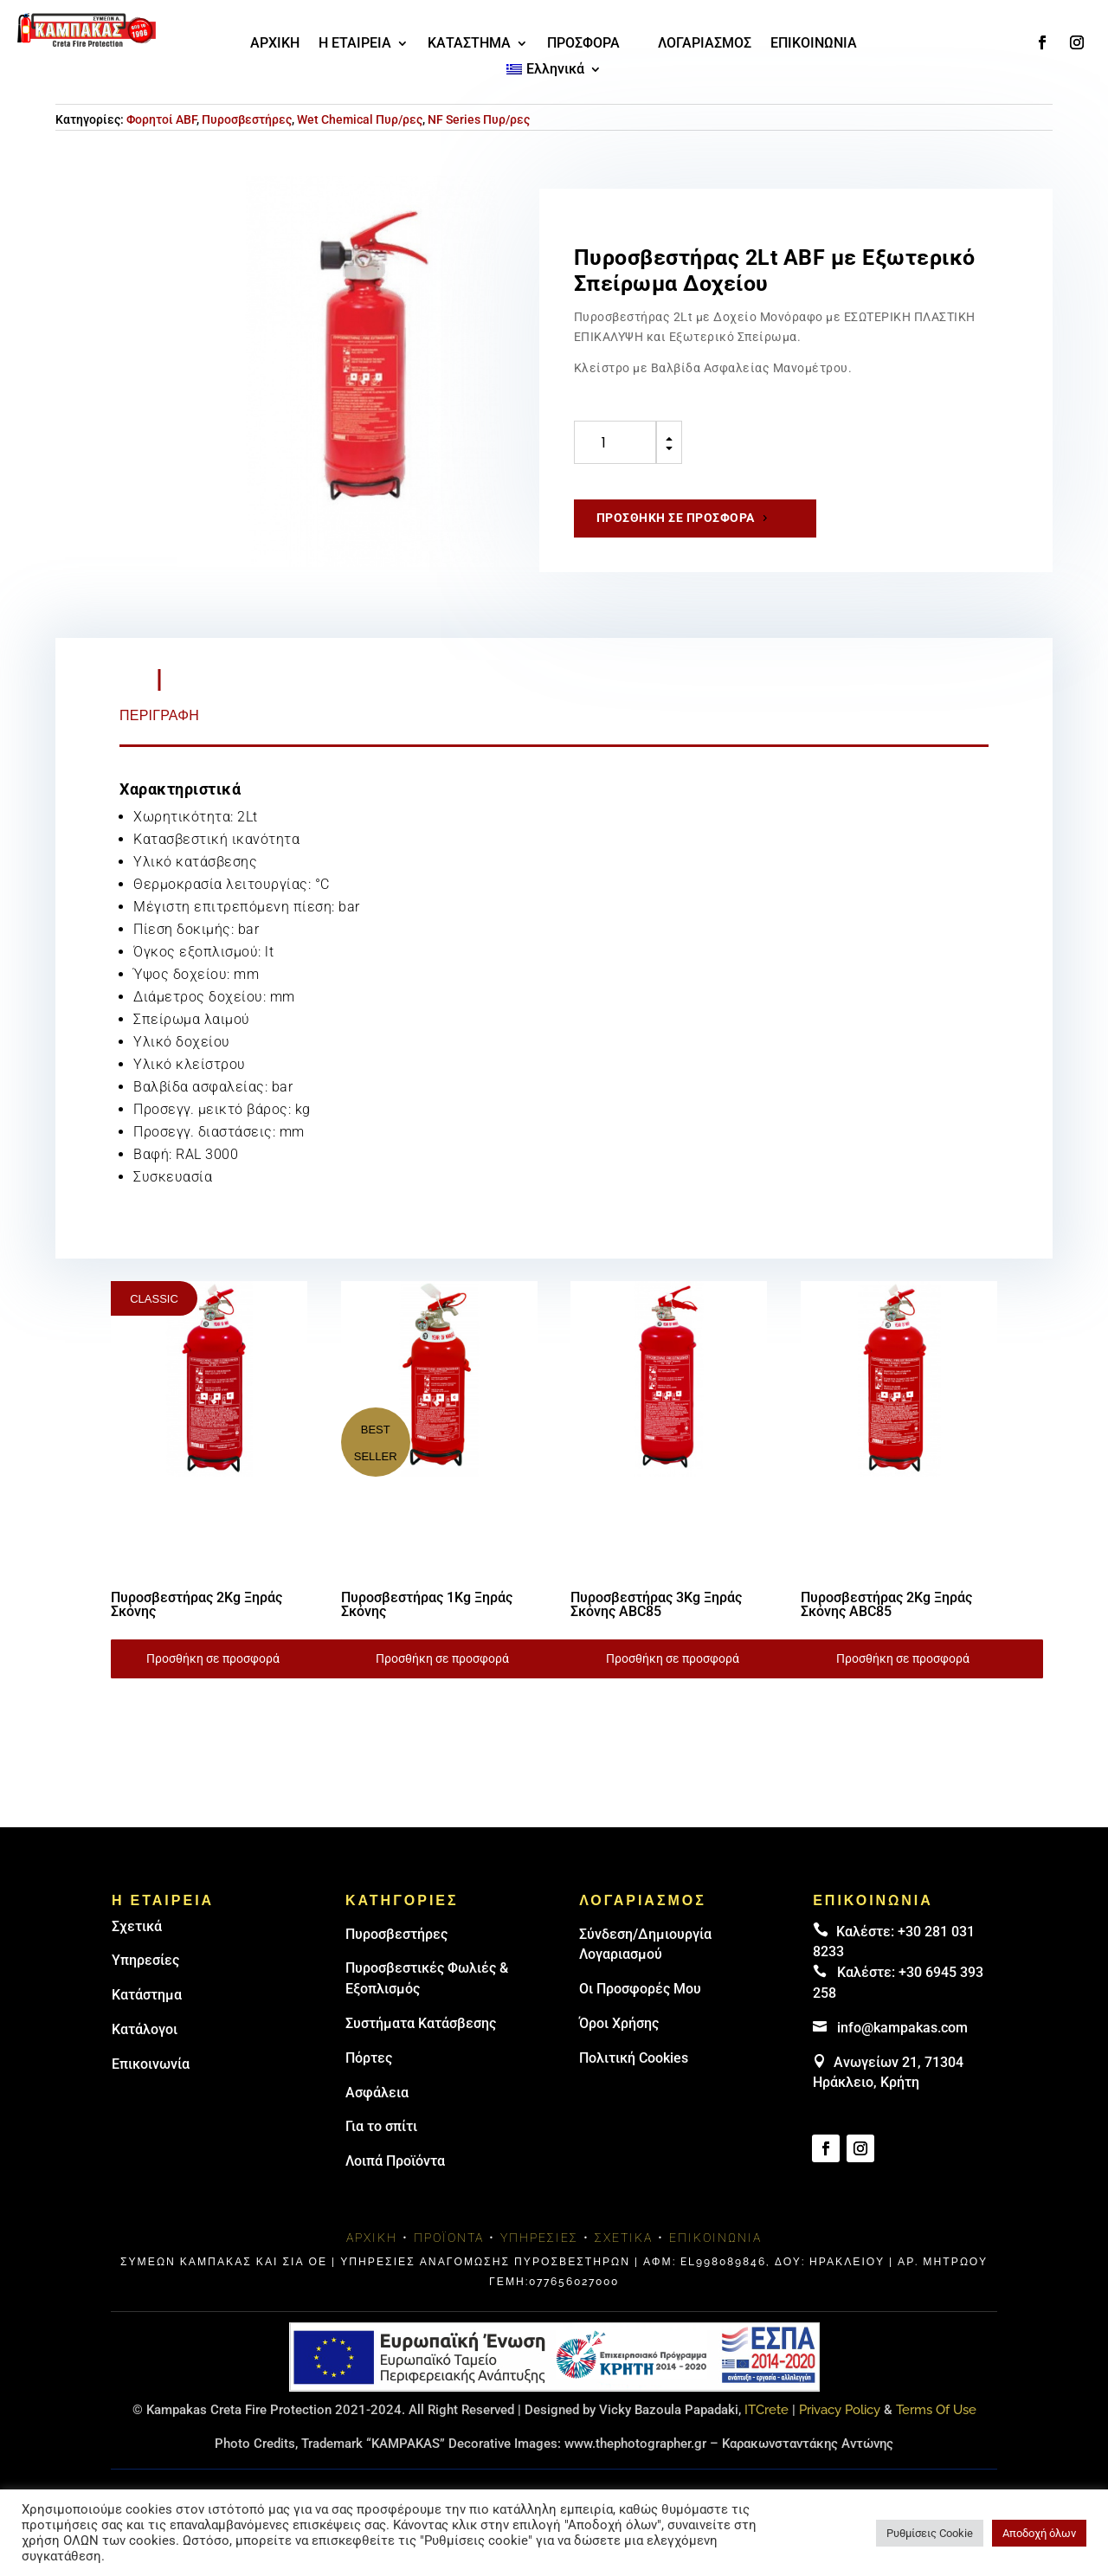  What do you see at coordinates (479, 119) in the screenshot?
I see `NF Series Πυρ/ρες` at bounding box center [479, 119].